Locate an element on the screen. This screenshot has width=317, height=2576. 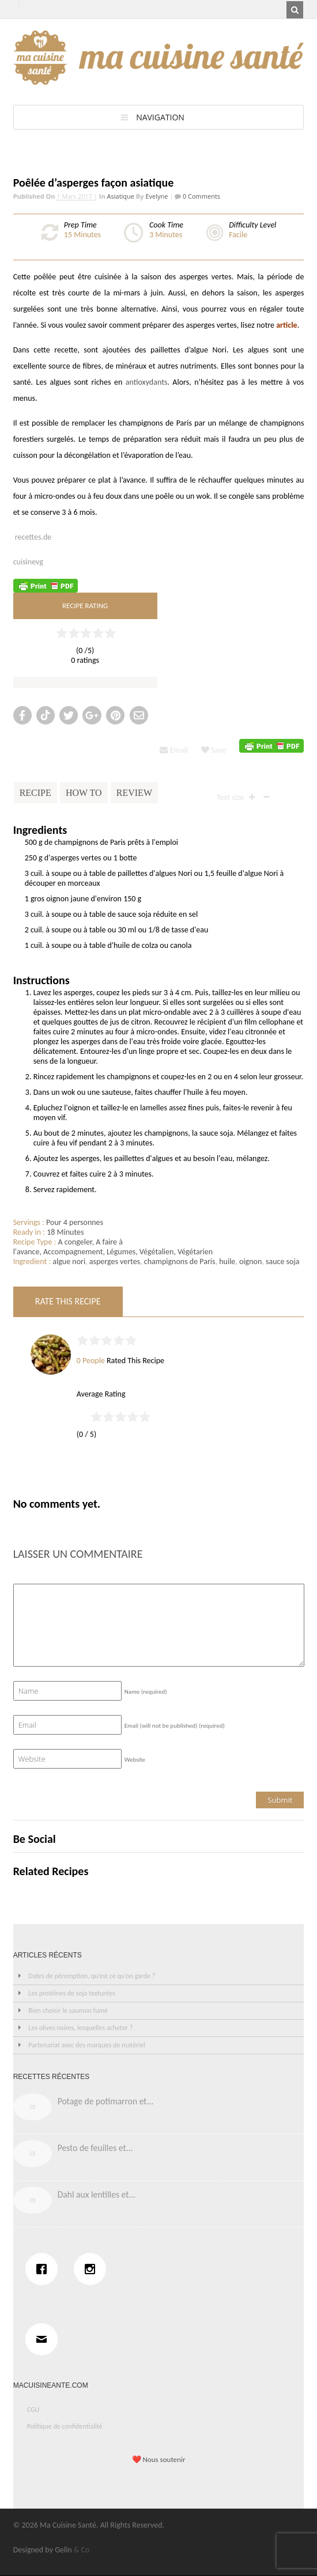
CGU is located at coordinates (33, 2410).